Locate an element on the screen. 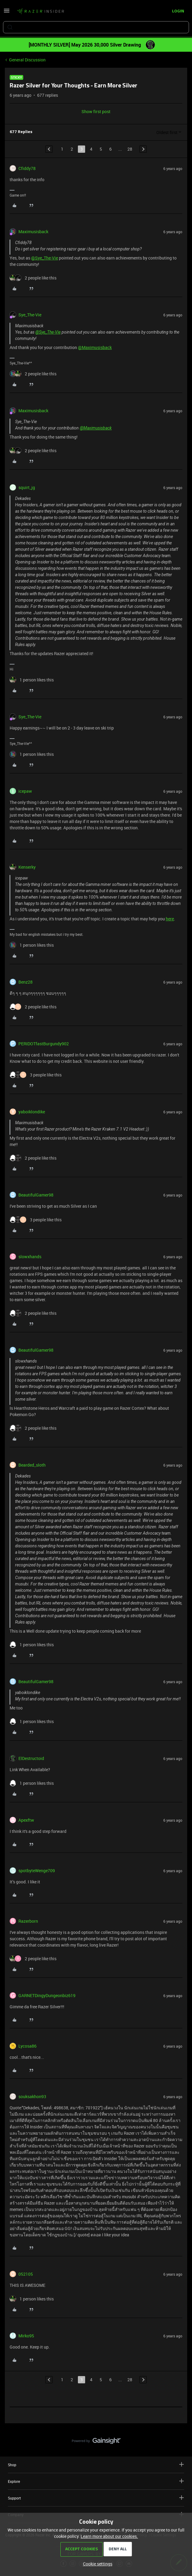 The width and height of the screenshot is (192, 2576). Razerborn is located at coordinates (28, 1921).